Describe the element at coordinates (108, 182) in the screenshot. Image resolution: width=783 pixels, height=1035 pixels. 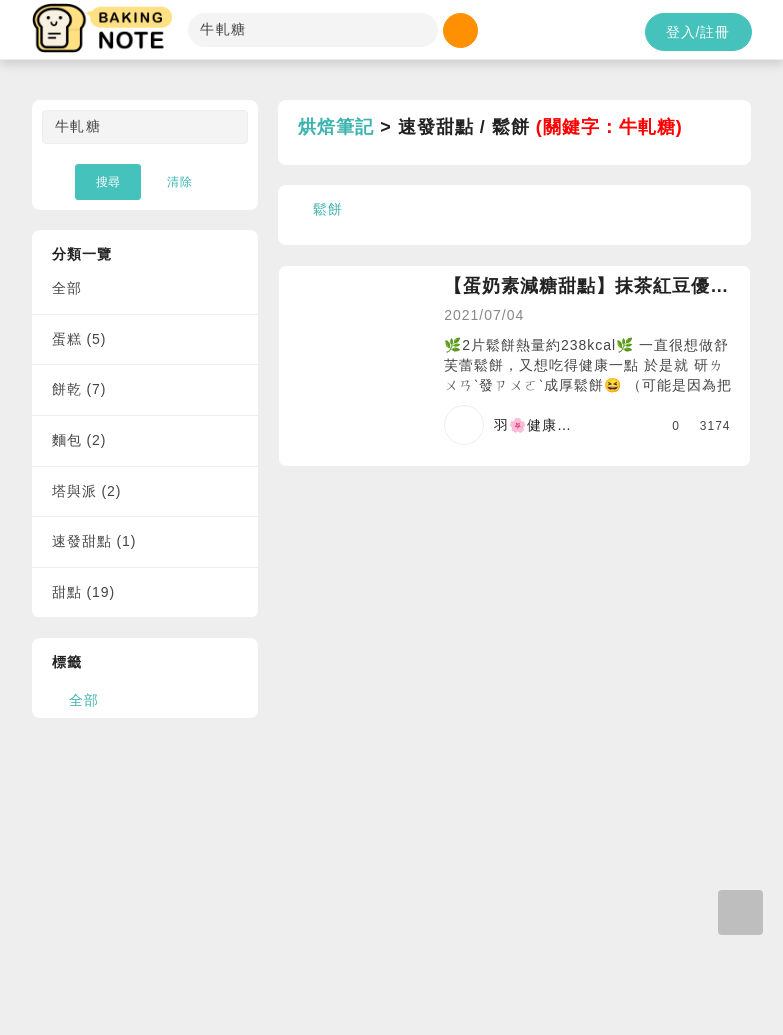
I see `搜尋 [button]` at that location.